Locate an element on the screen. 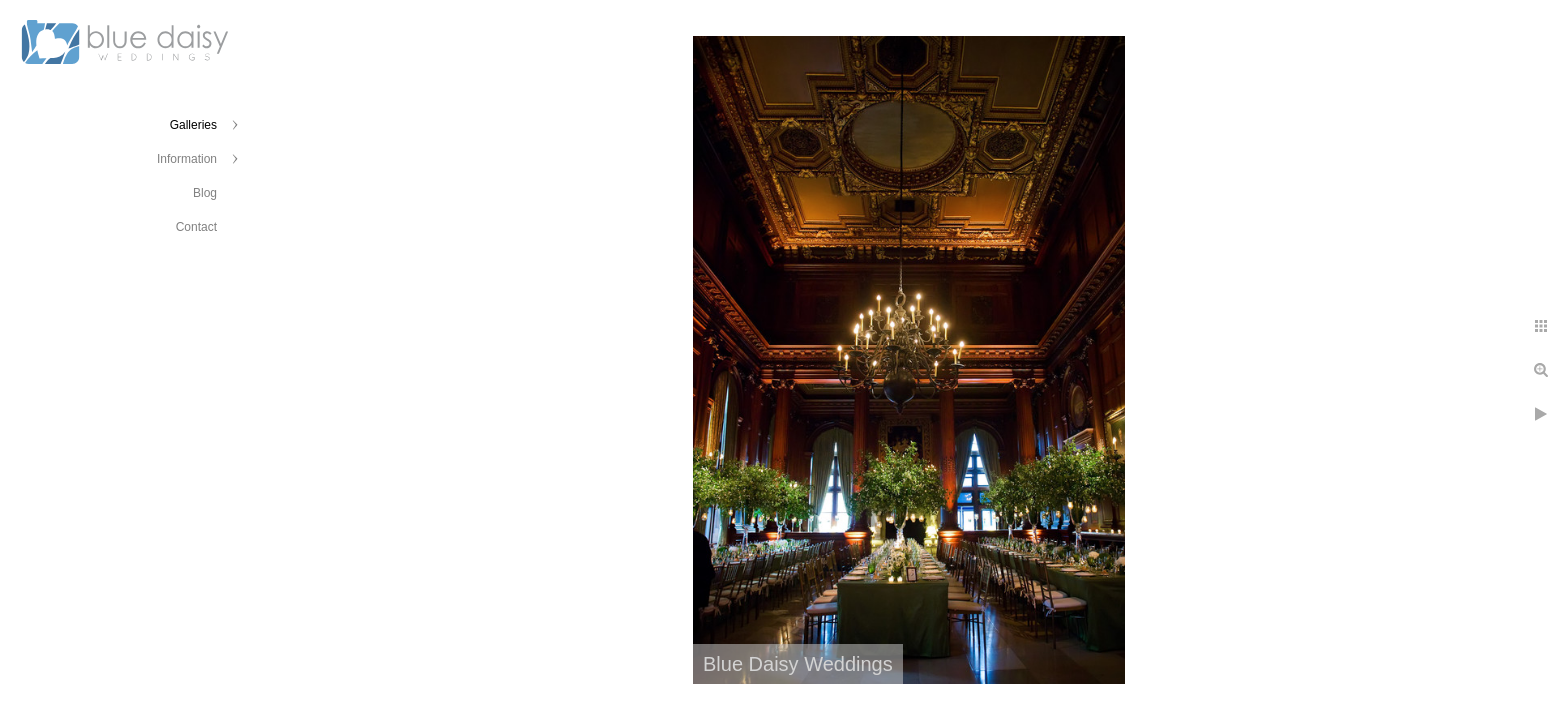 Image resolution: width=1568 pixels, height=720 pixels. Galleries is located at coordinates (193, 125).